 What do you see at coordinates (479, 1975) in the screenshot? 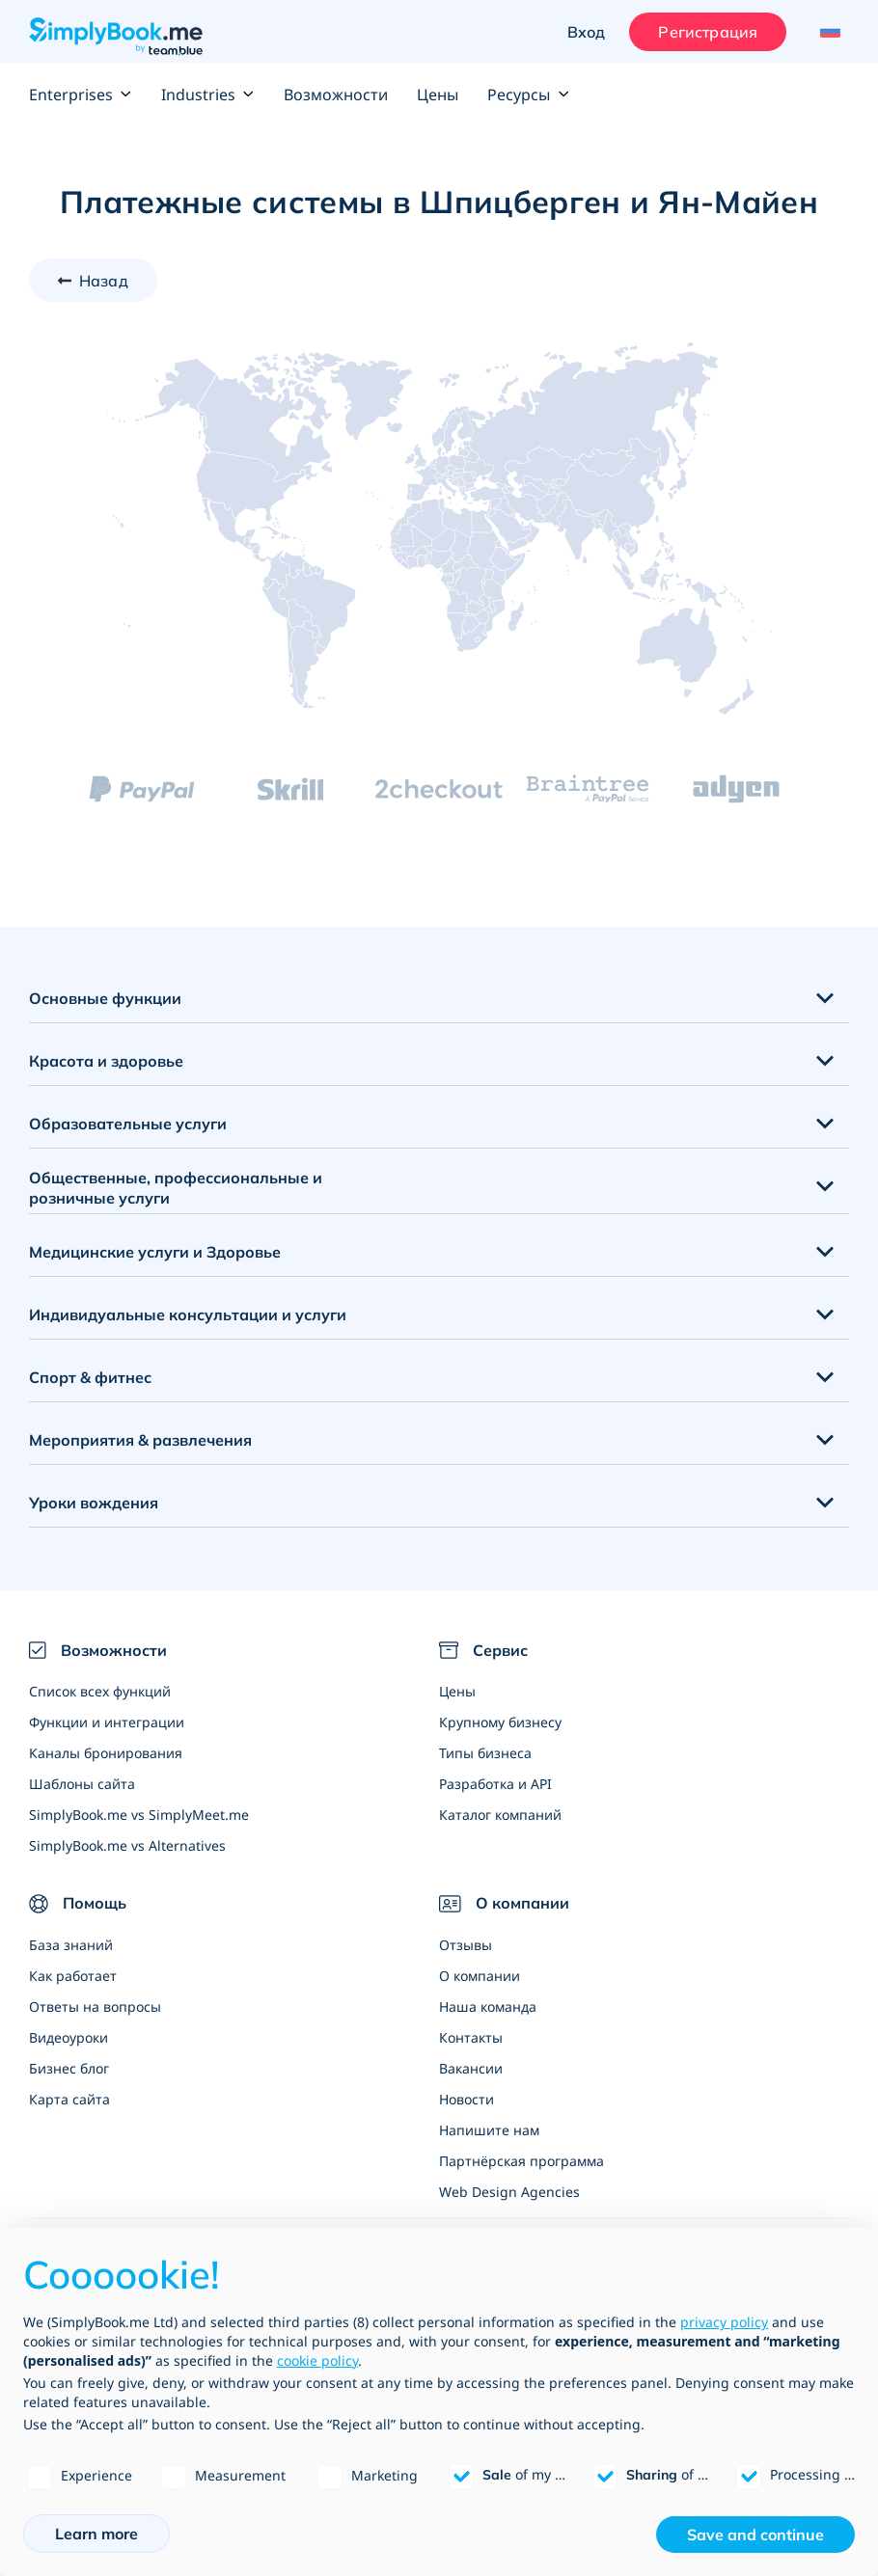
I see `О компании` at bounding box center [479, 1975].